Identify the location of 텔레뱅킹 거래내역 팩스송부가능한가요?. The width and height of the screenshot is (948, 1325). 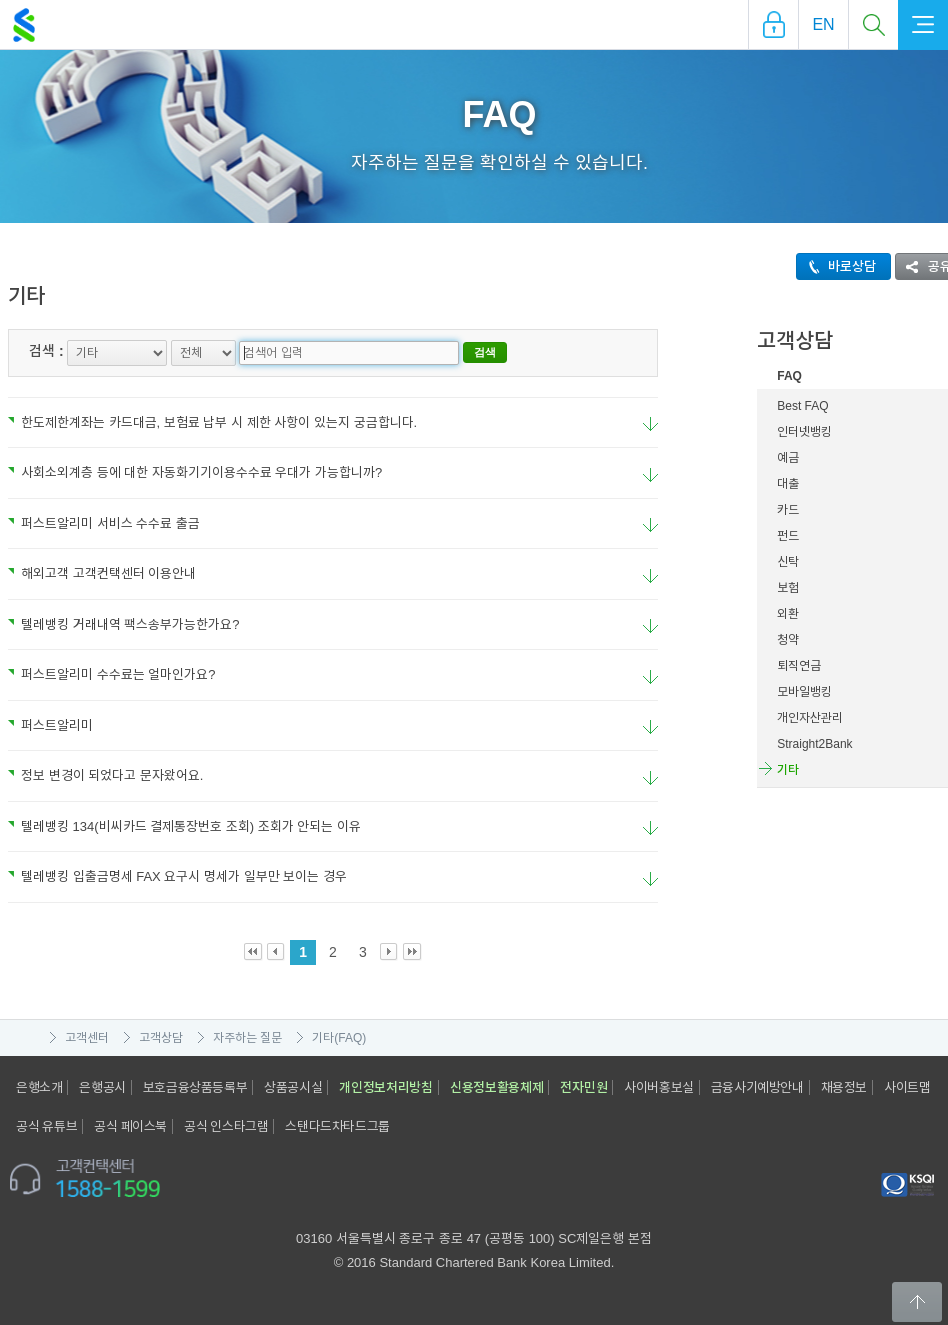
(123, 624).